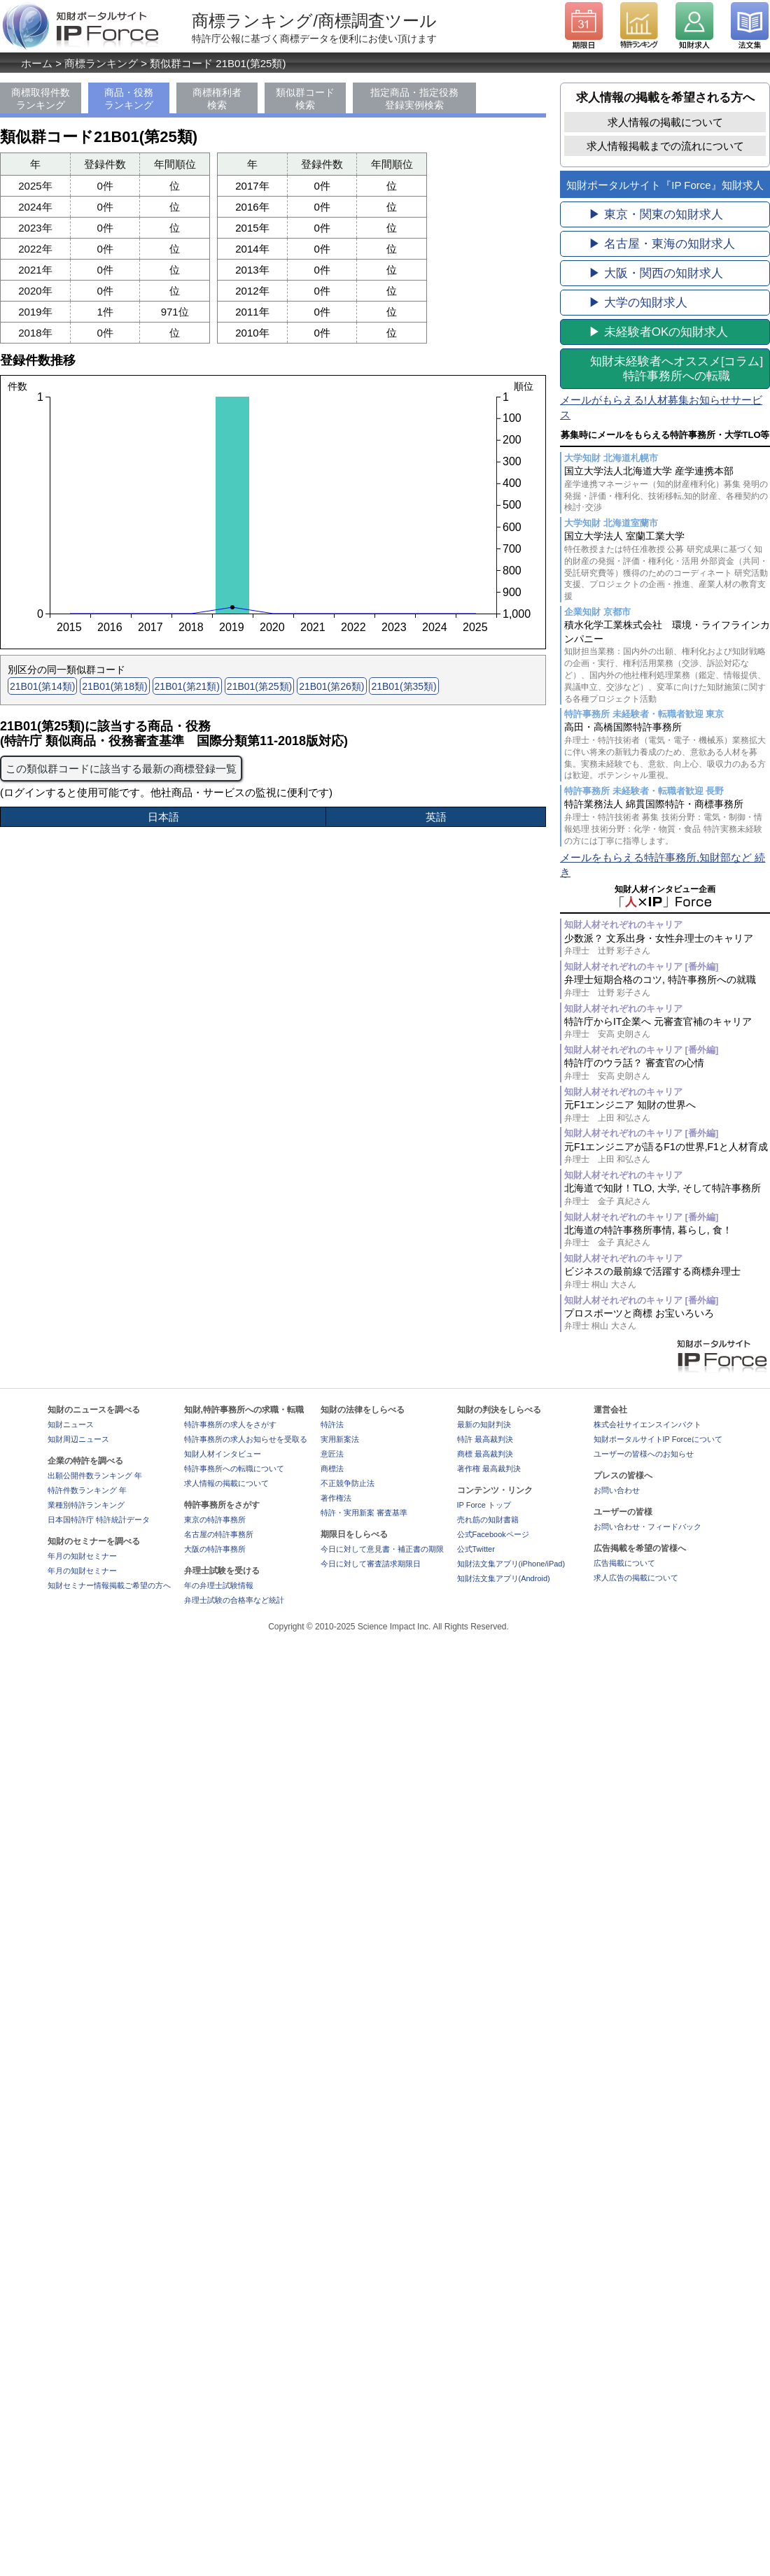 The image size is (770, 2576). I want to click on 知財ニュース, so click(71, 1424).